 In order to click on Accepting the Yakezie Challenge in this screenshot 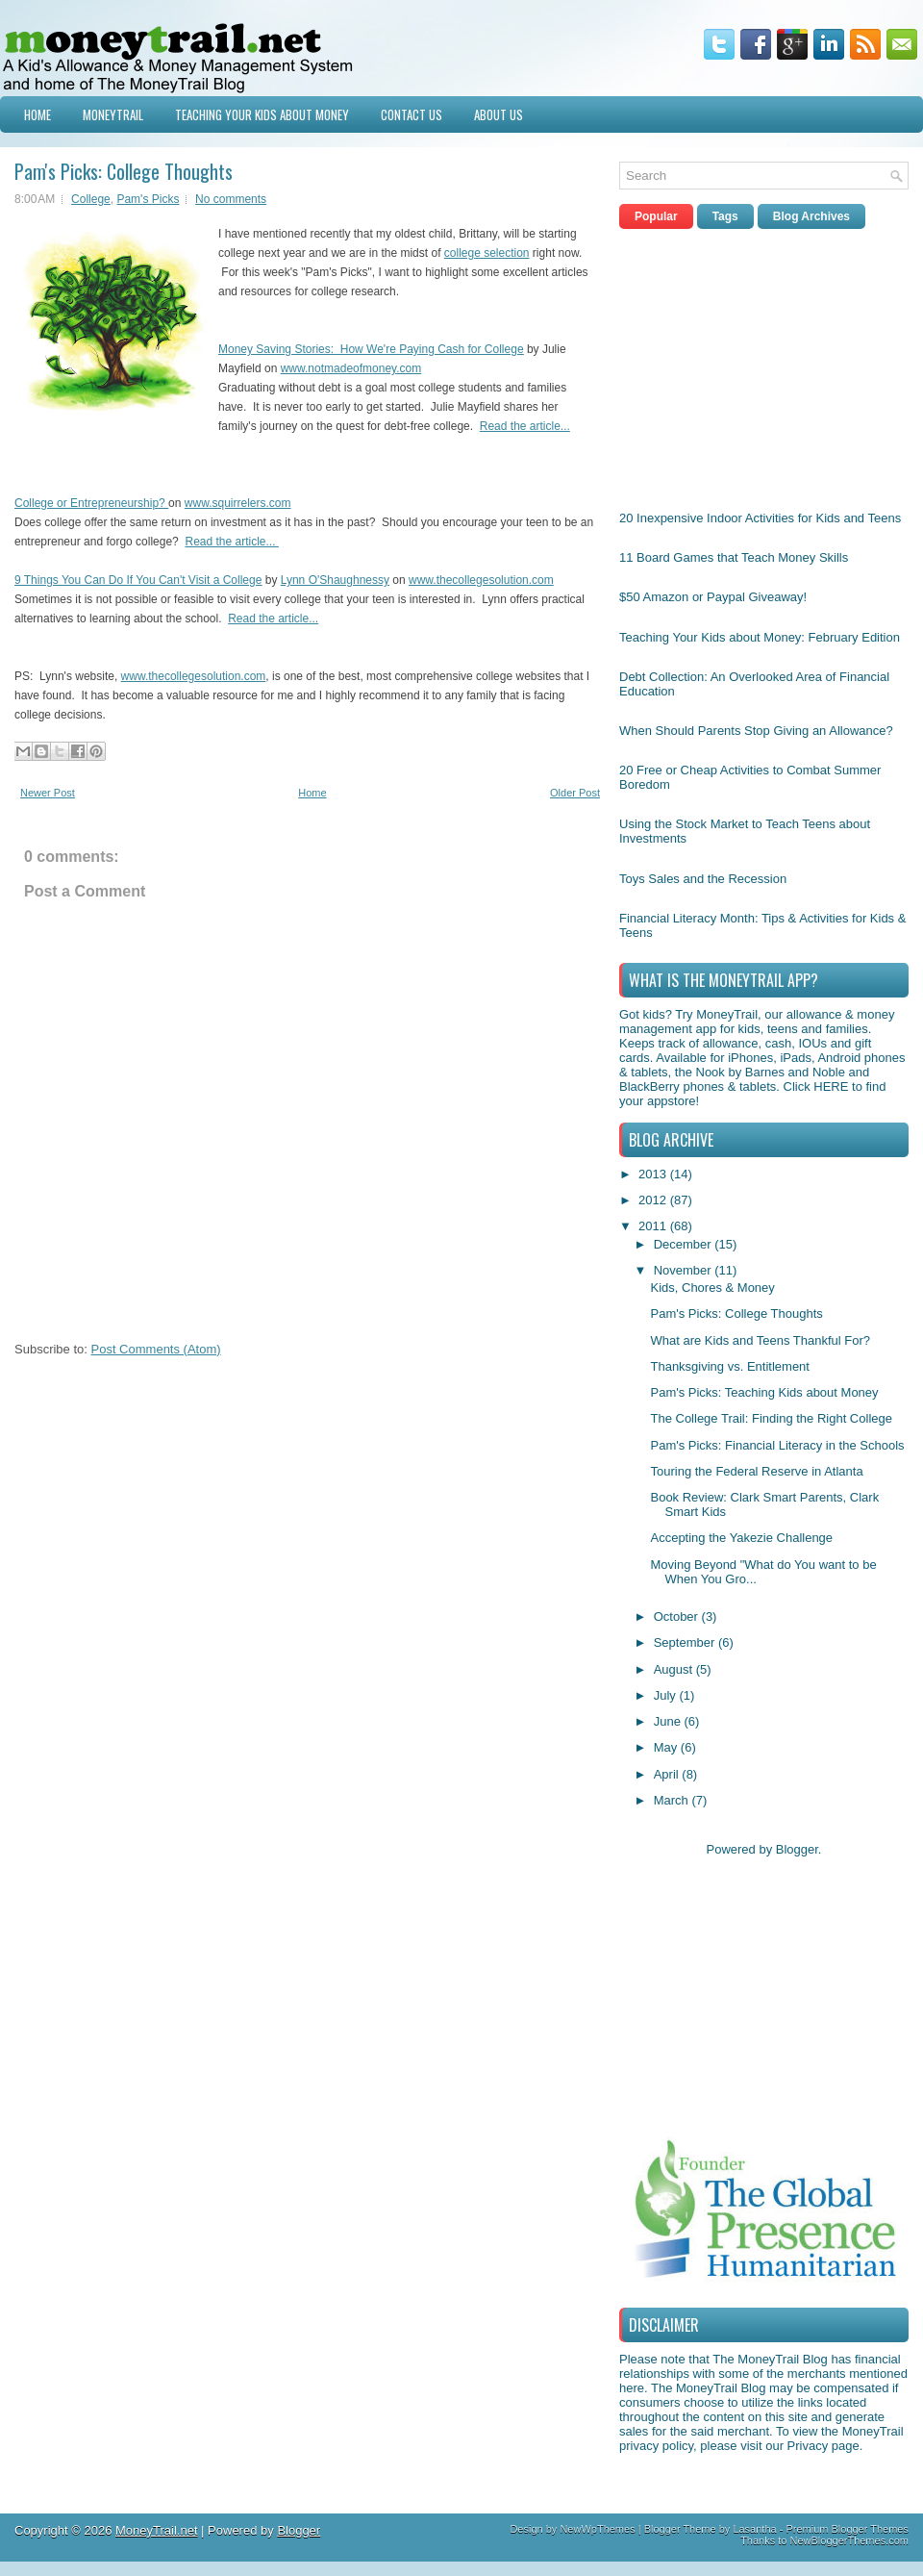, I will do `click(741, 1537)`.